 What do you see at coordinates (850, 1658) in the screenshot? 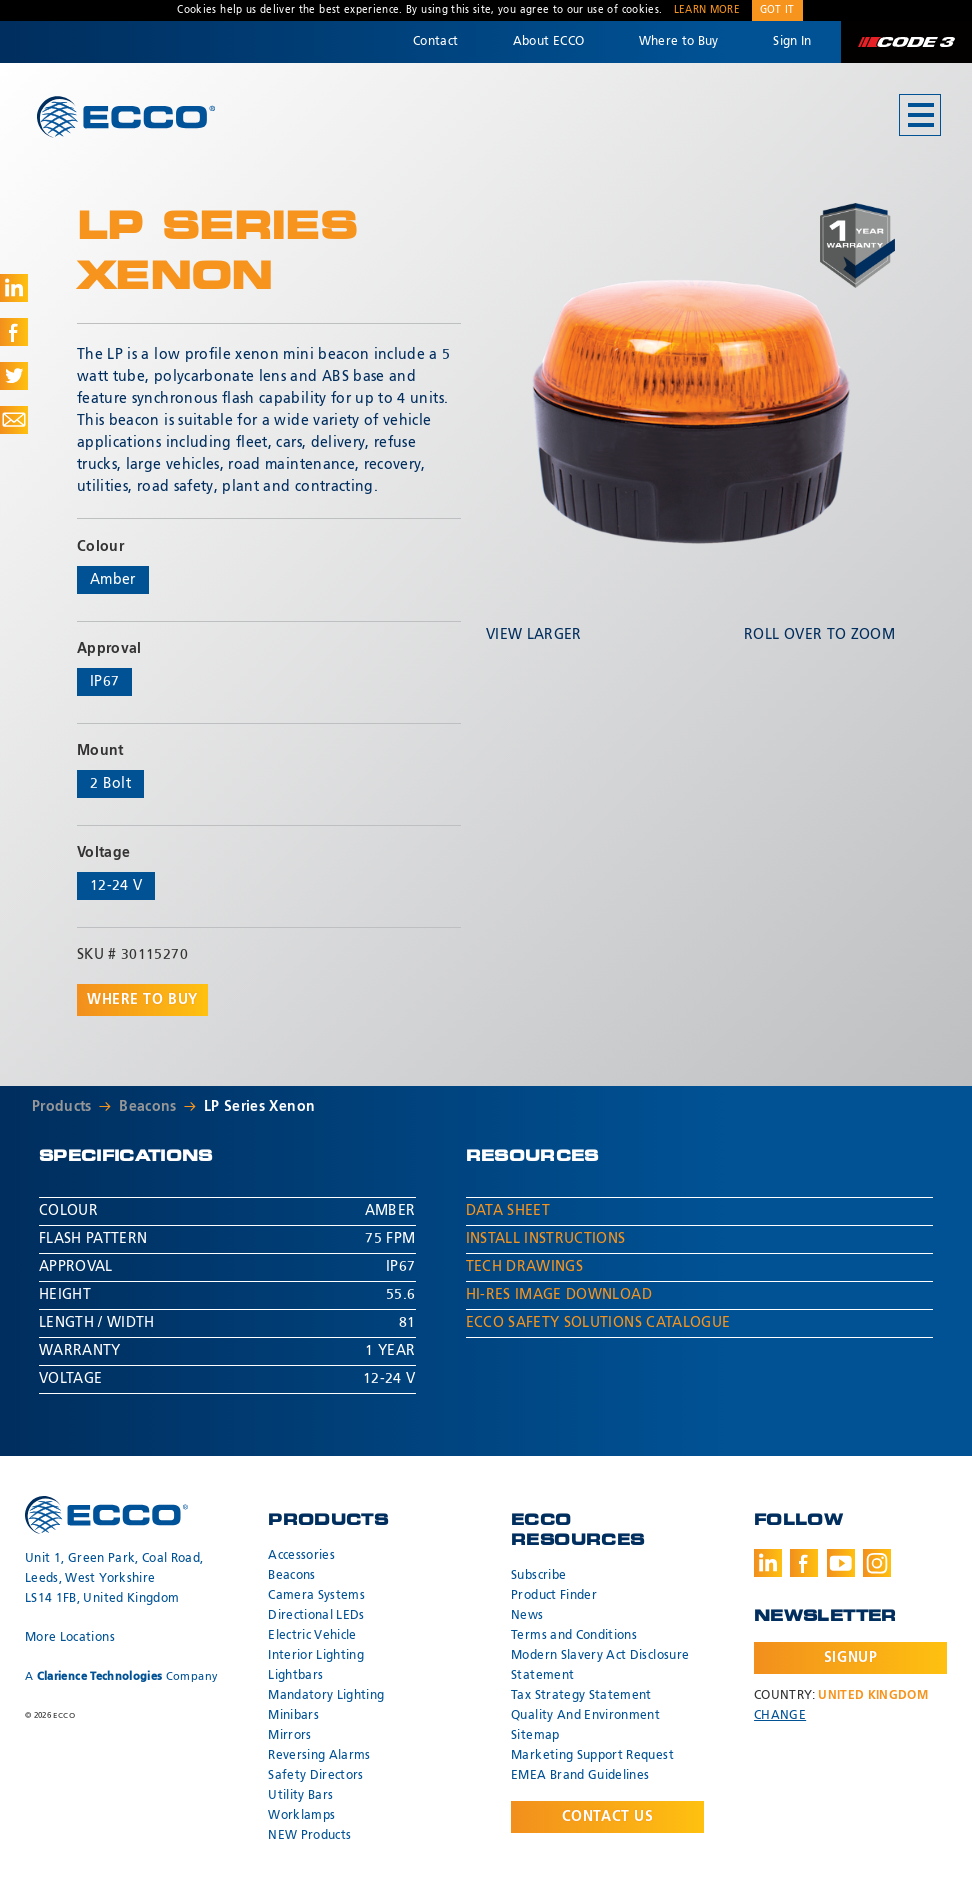
I see `Signup` at bounding box center [850, 1658].